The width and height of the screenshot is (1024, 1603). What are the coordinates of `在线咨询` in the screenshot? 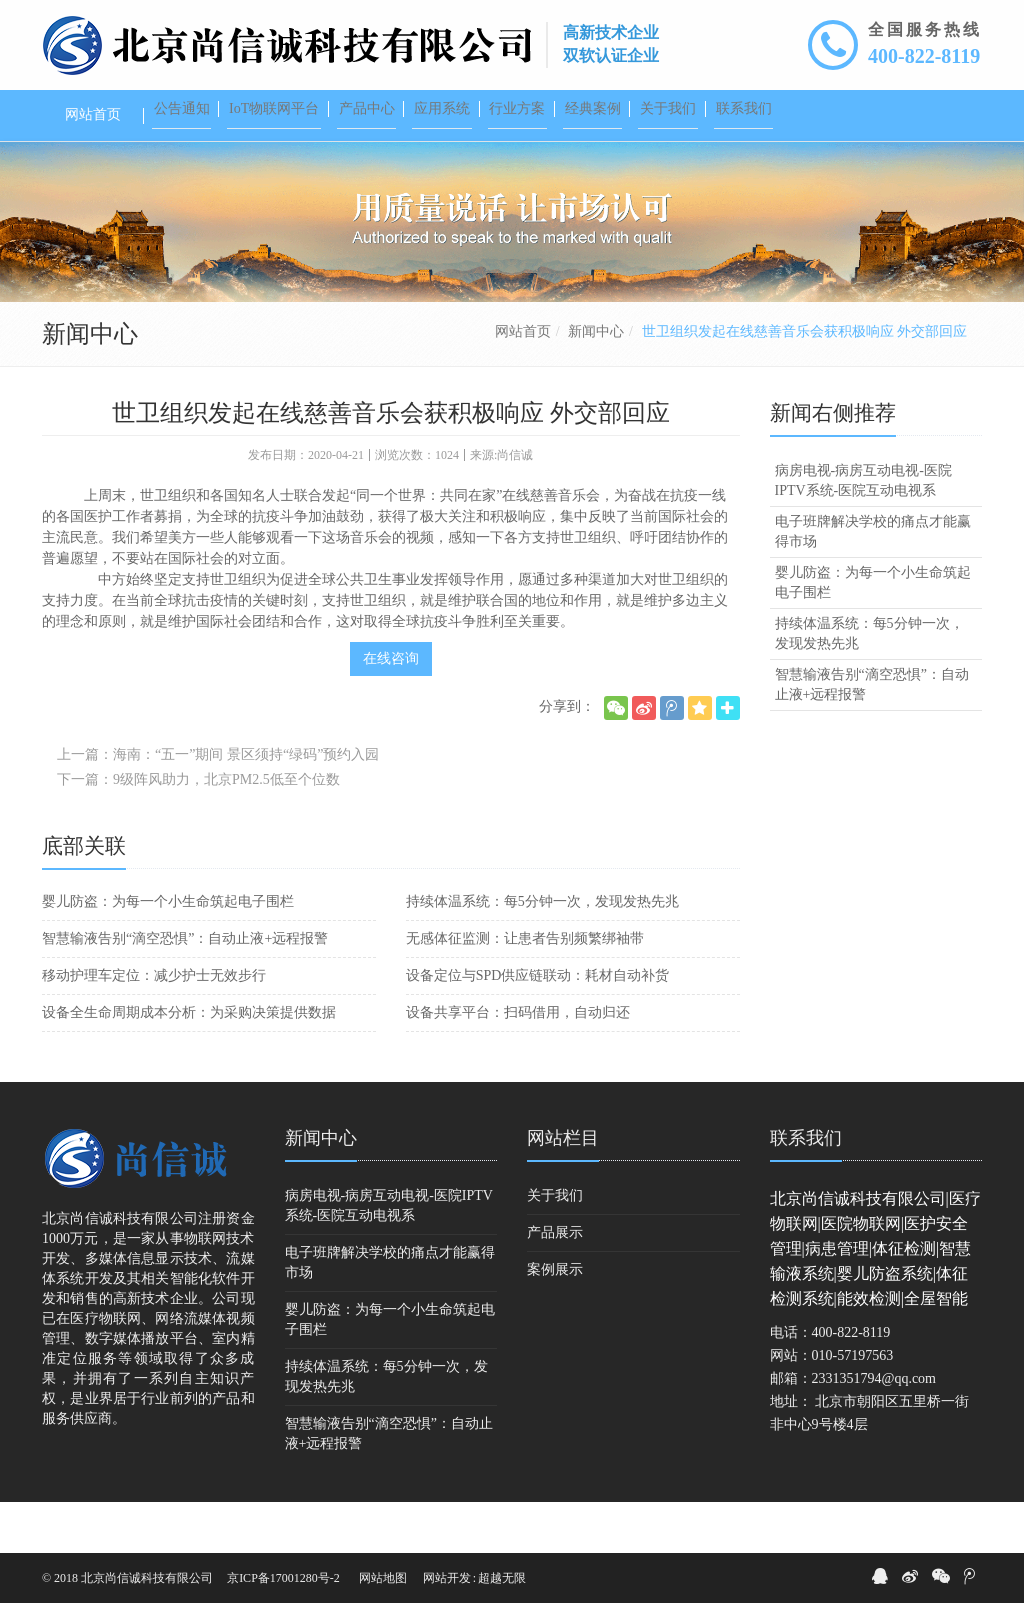 It's located at (391, 709).